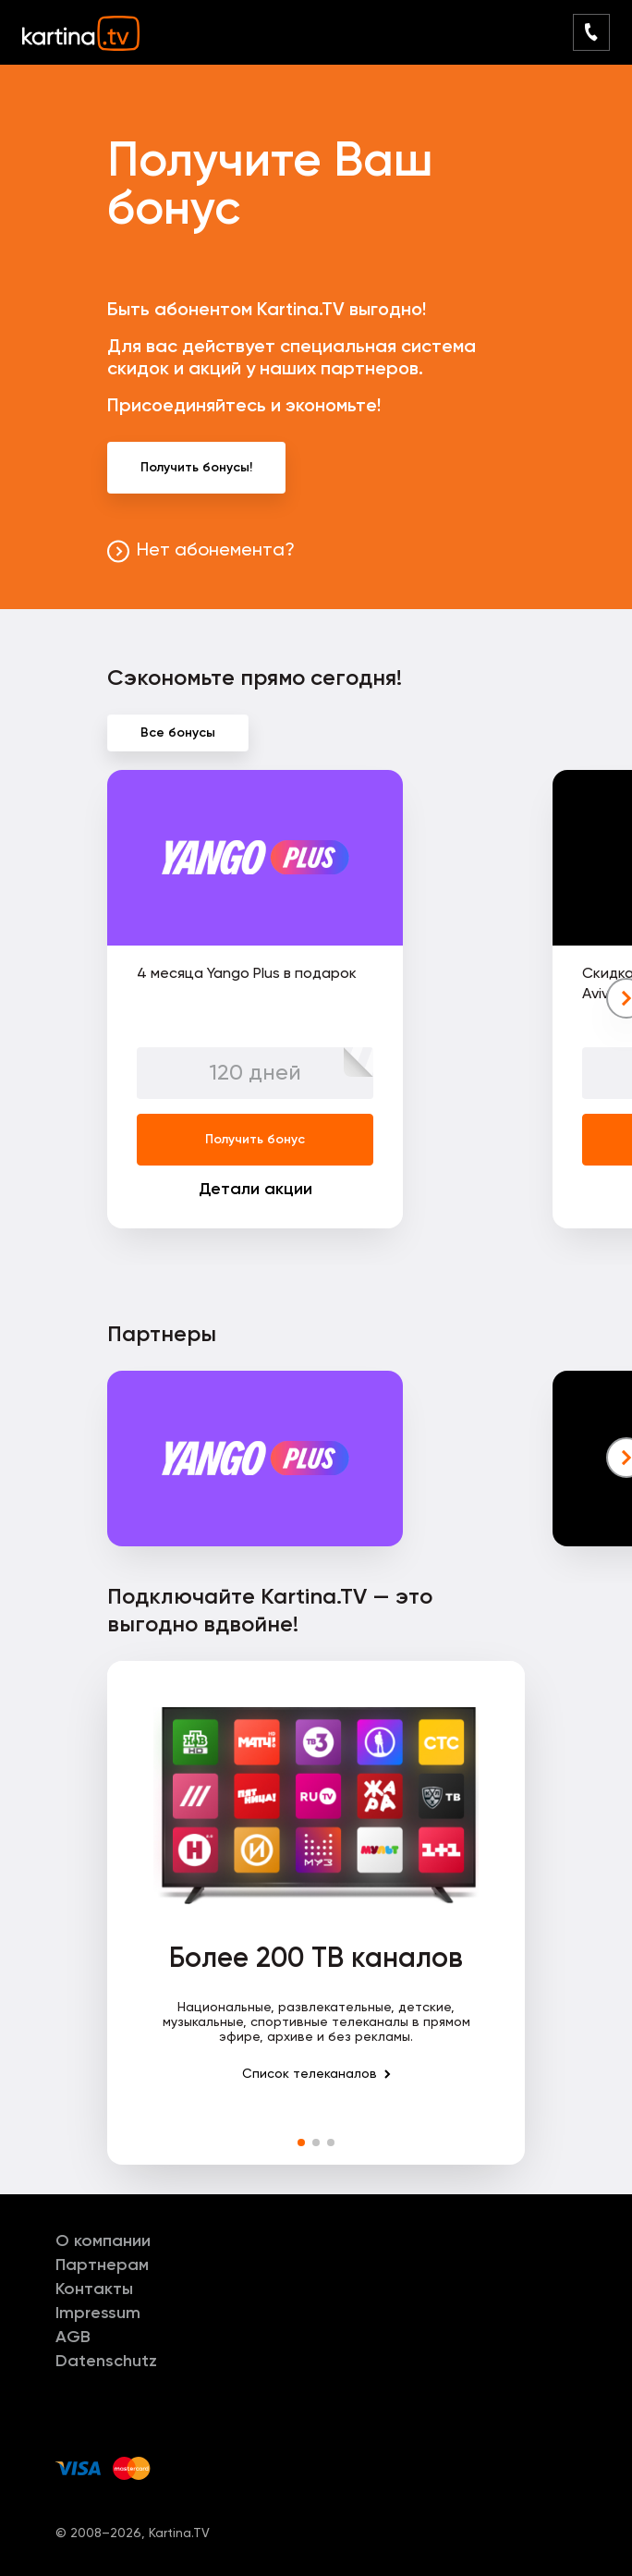 This screenshot has height=2576, width=632. I want to click on Партнерам, so click(102, 2265).